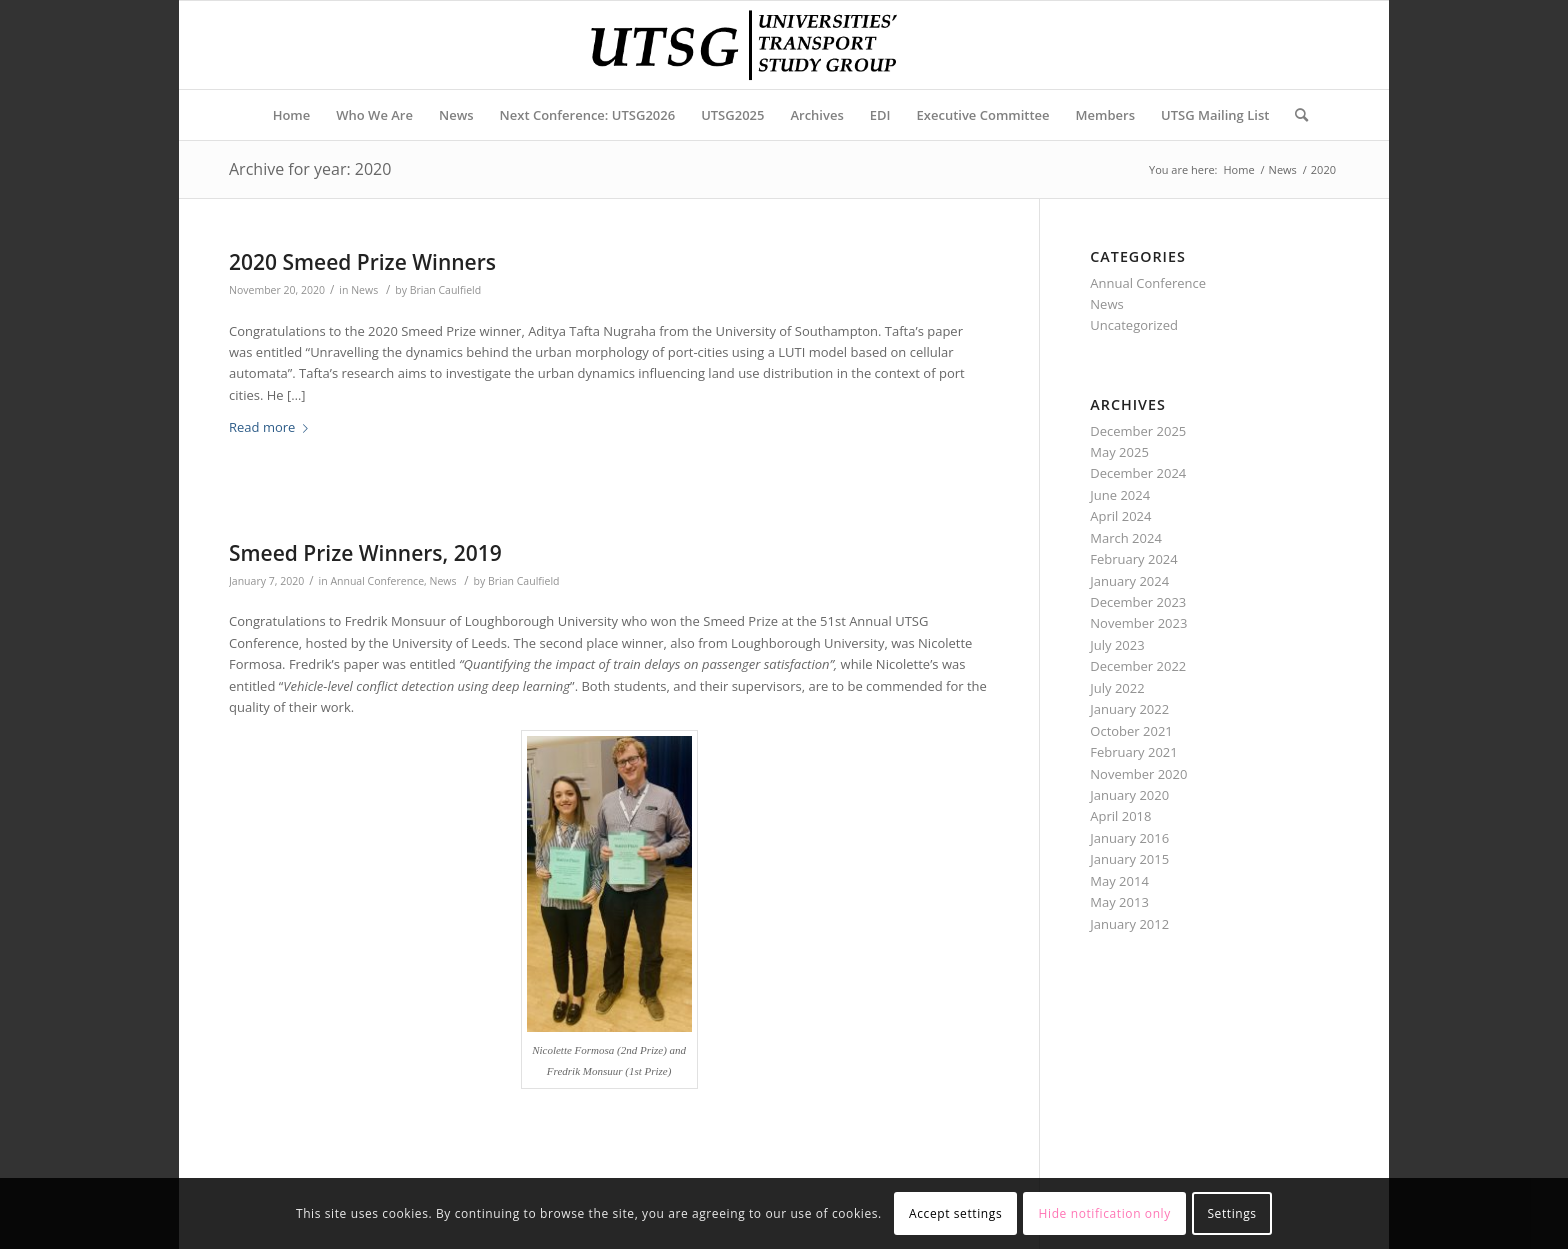  I want to click on July 2023, so click(1117, 645).